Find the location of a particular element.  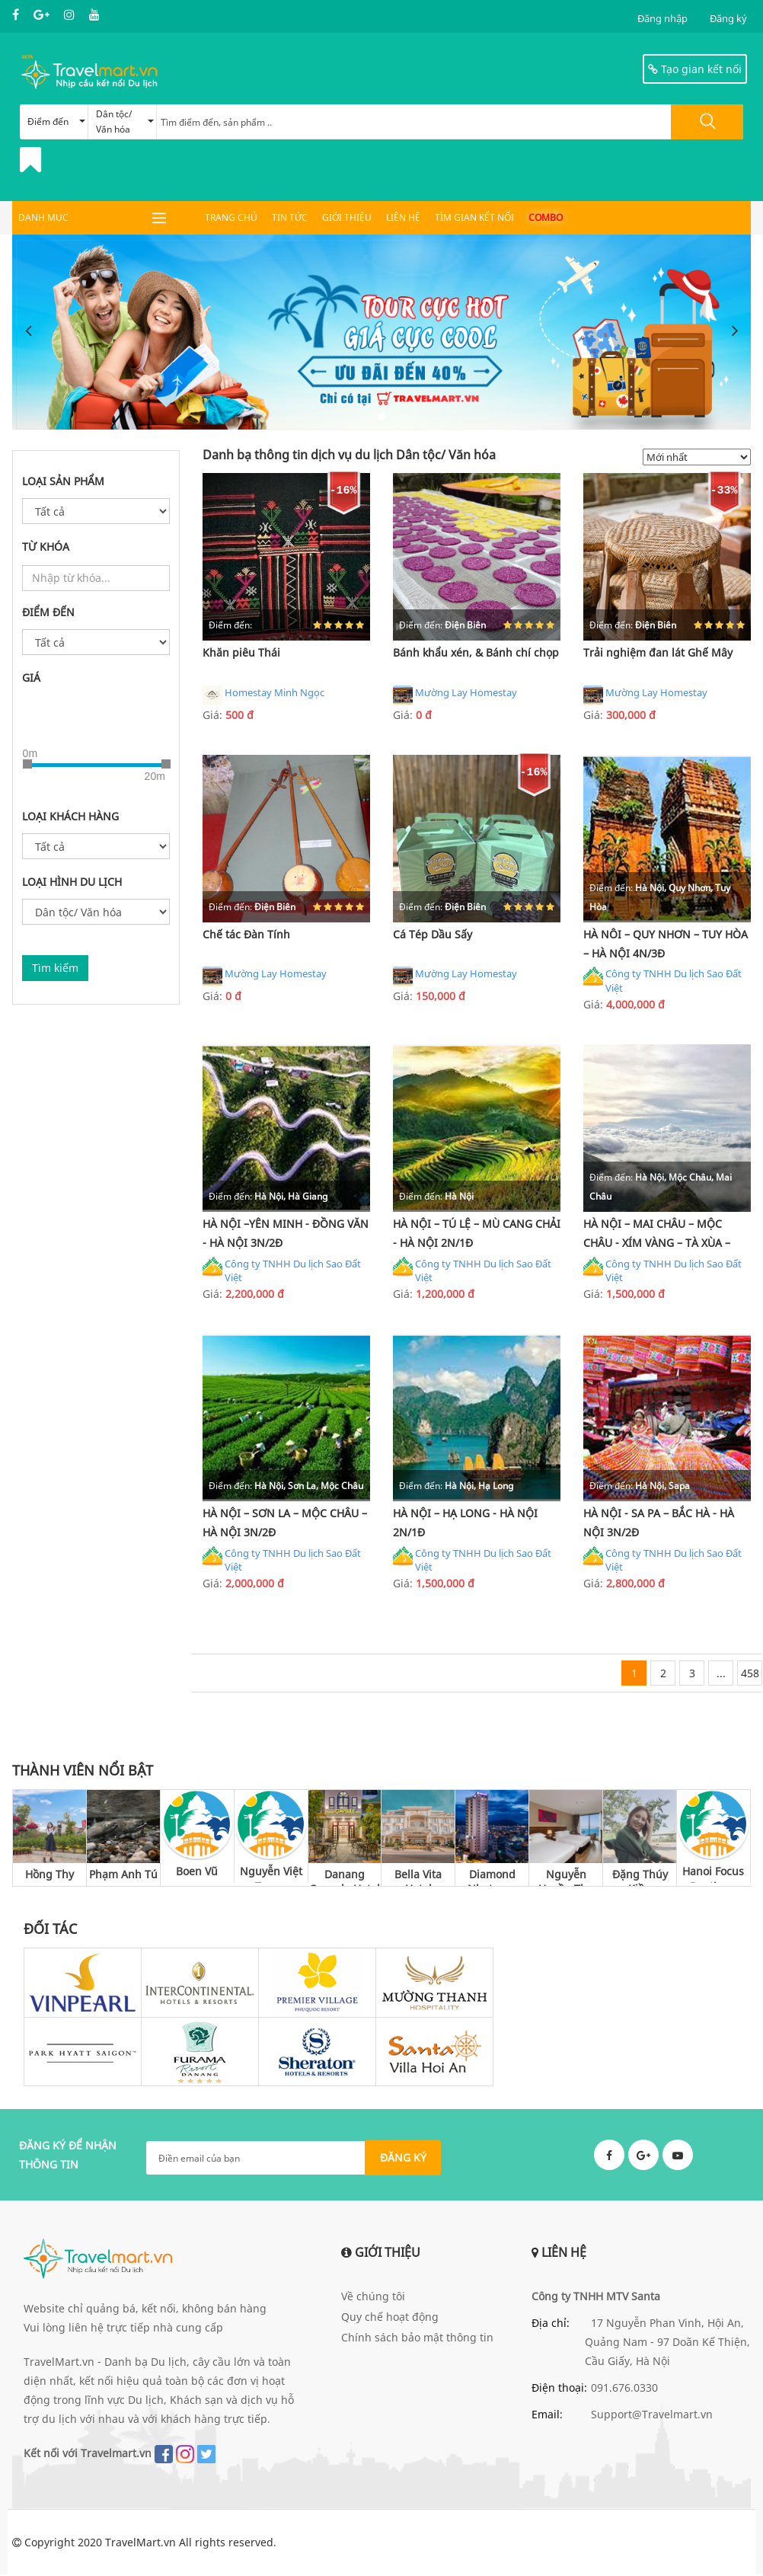

Quy chế hoạt động is located at coordinates (390, 2317).